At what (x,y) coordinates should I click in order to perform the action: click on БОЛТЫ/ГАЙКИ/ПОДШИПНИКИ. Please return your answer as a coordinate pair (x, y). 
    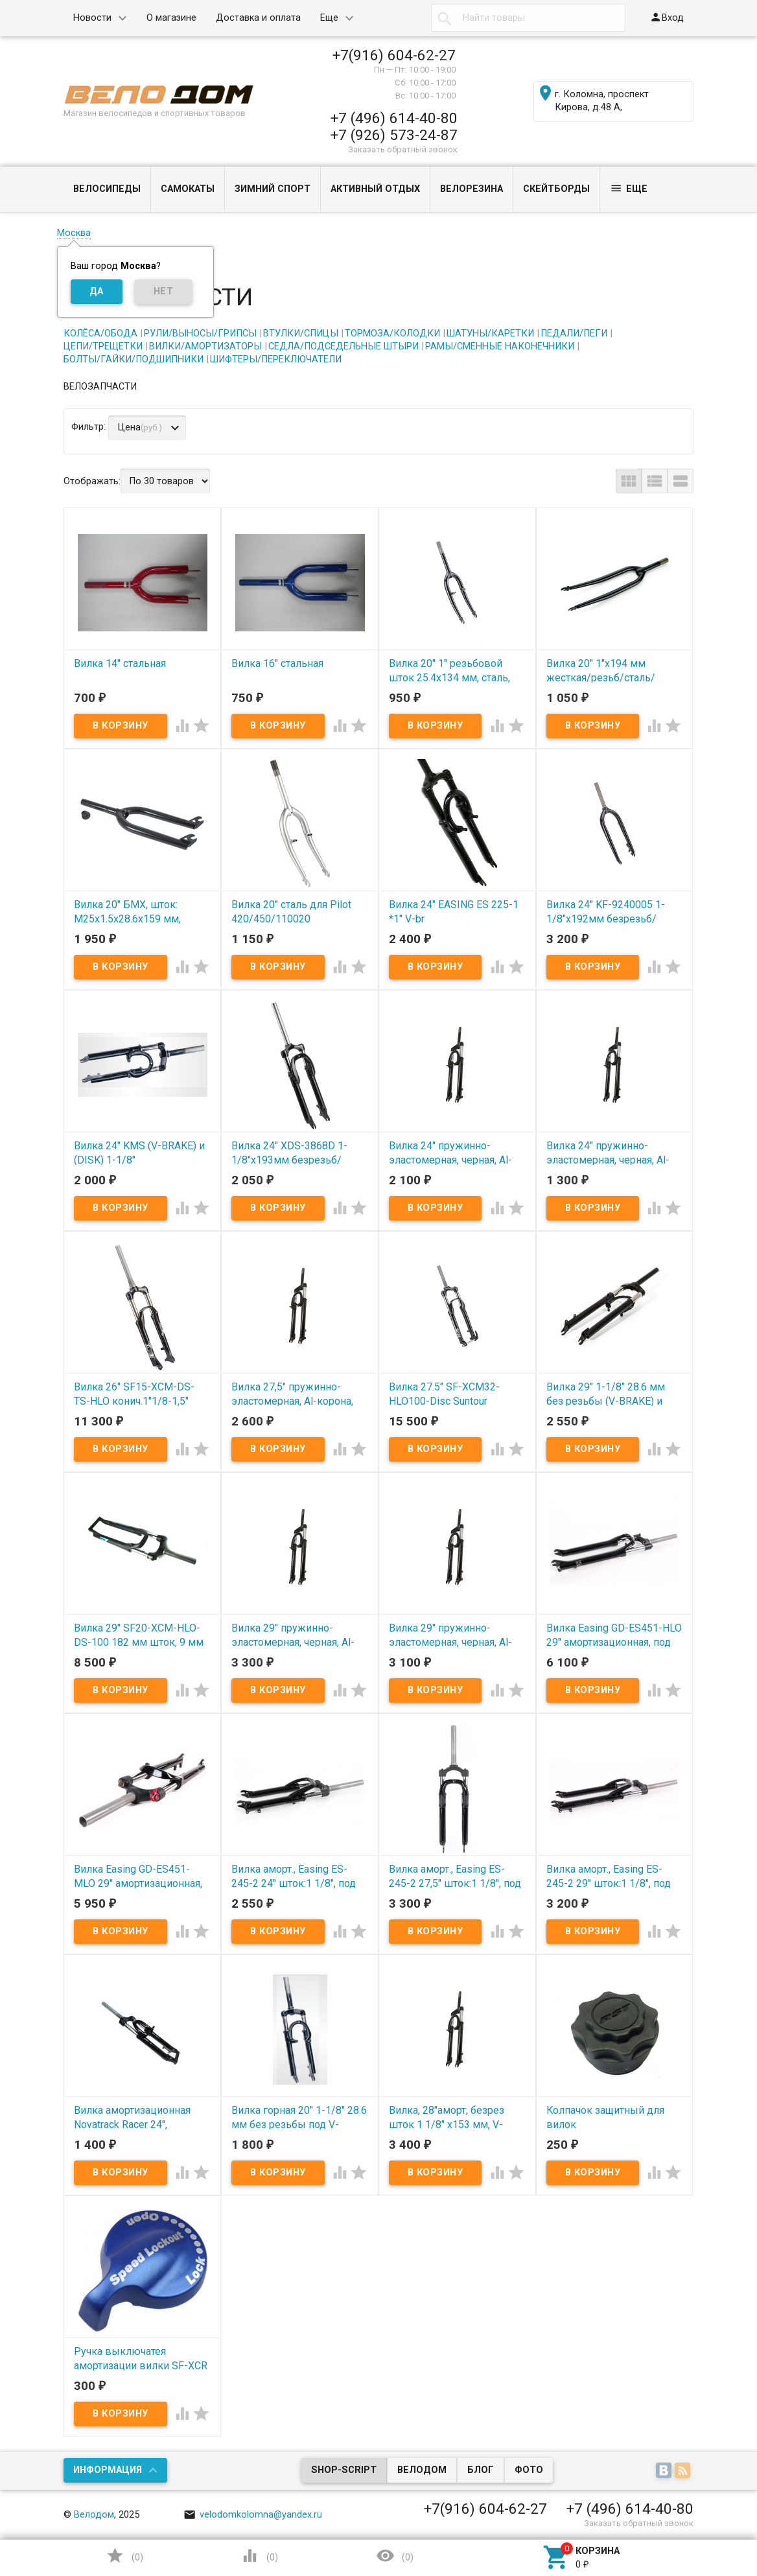
    Looking at the image, I should click on (134, 359).